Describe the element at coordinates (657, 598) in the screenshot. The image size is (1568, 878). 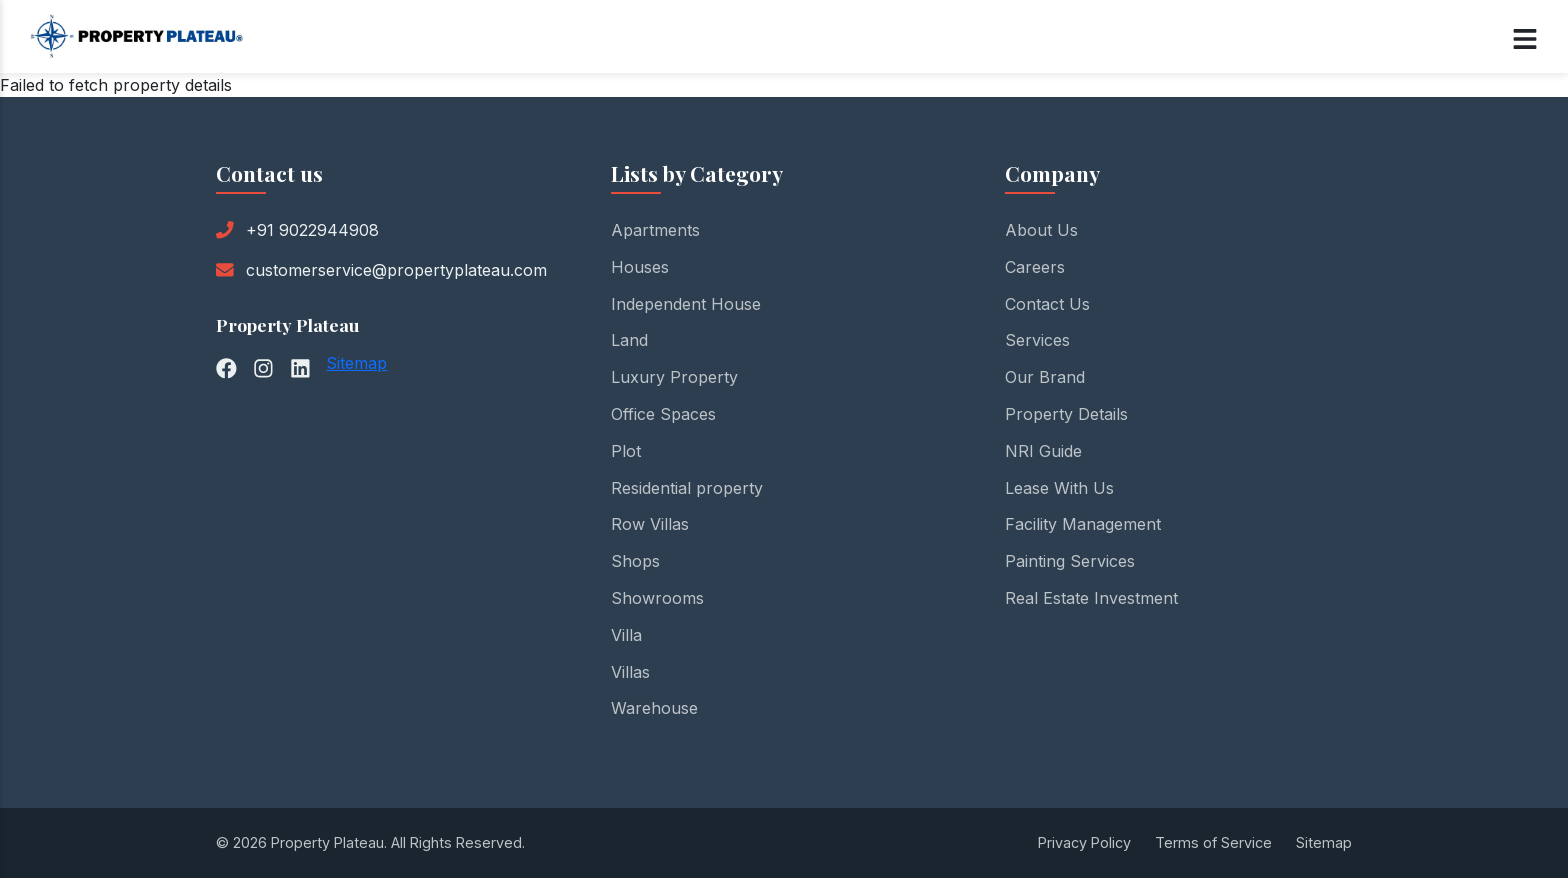
I see `Showrooms` at that location.